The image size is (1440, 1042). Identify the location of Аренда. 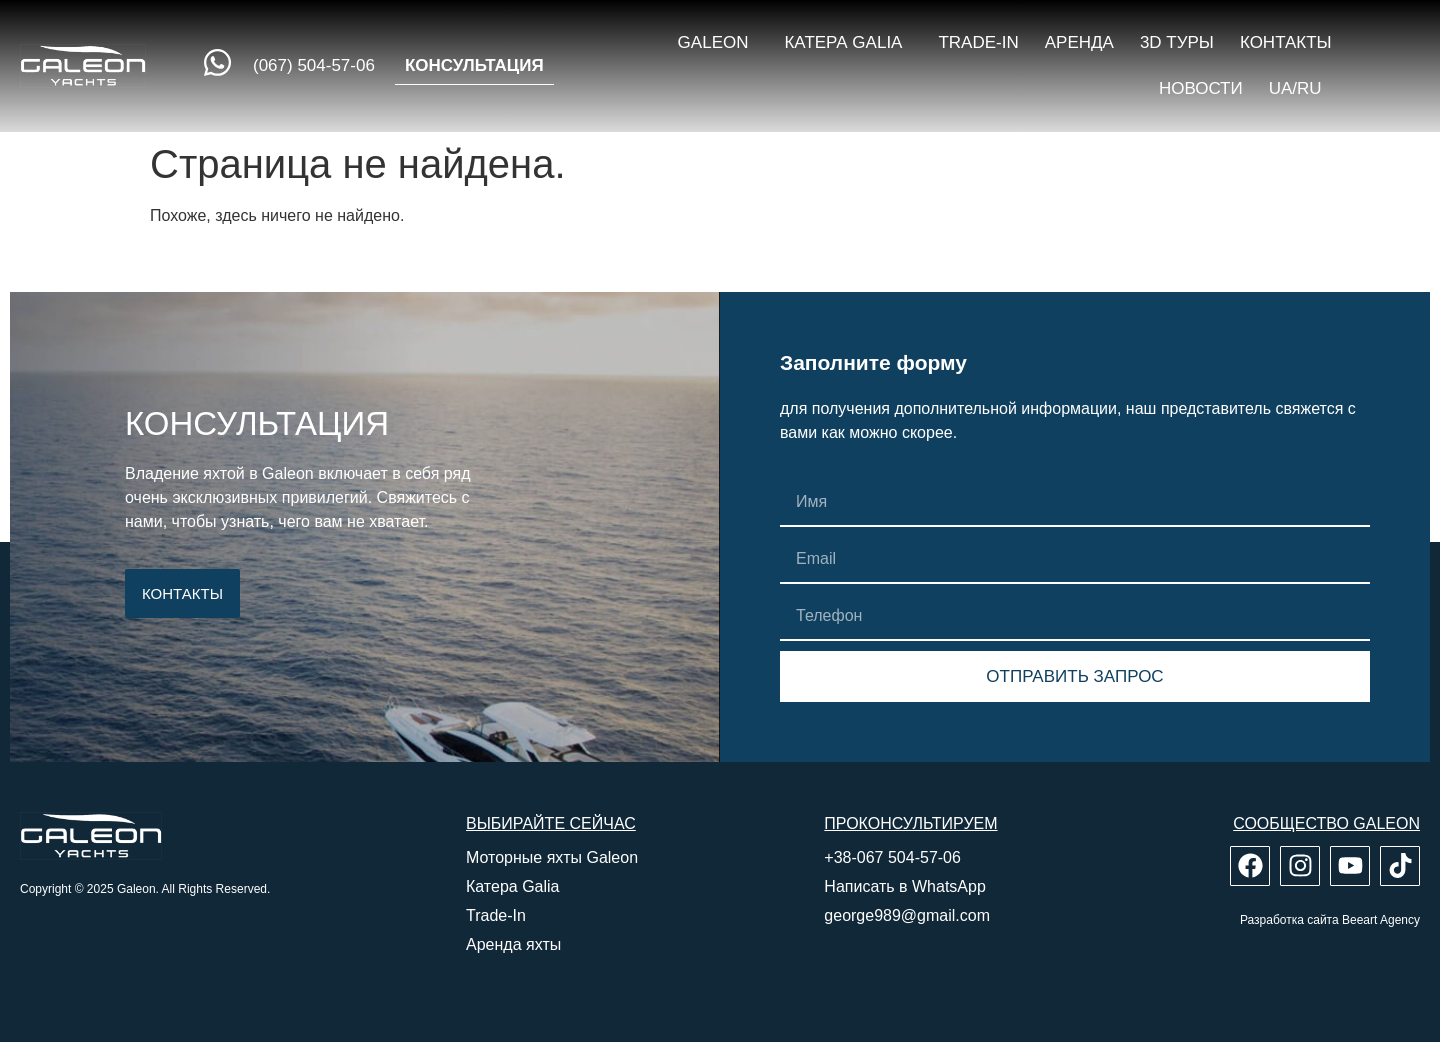
(1079, 42).